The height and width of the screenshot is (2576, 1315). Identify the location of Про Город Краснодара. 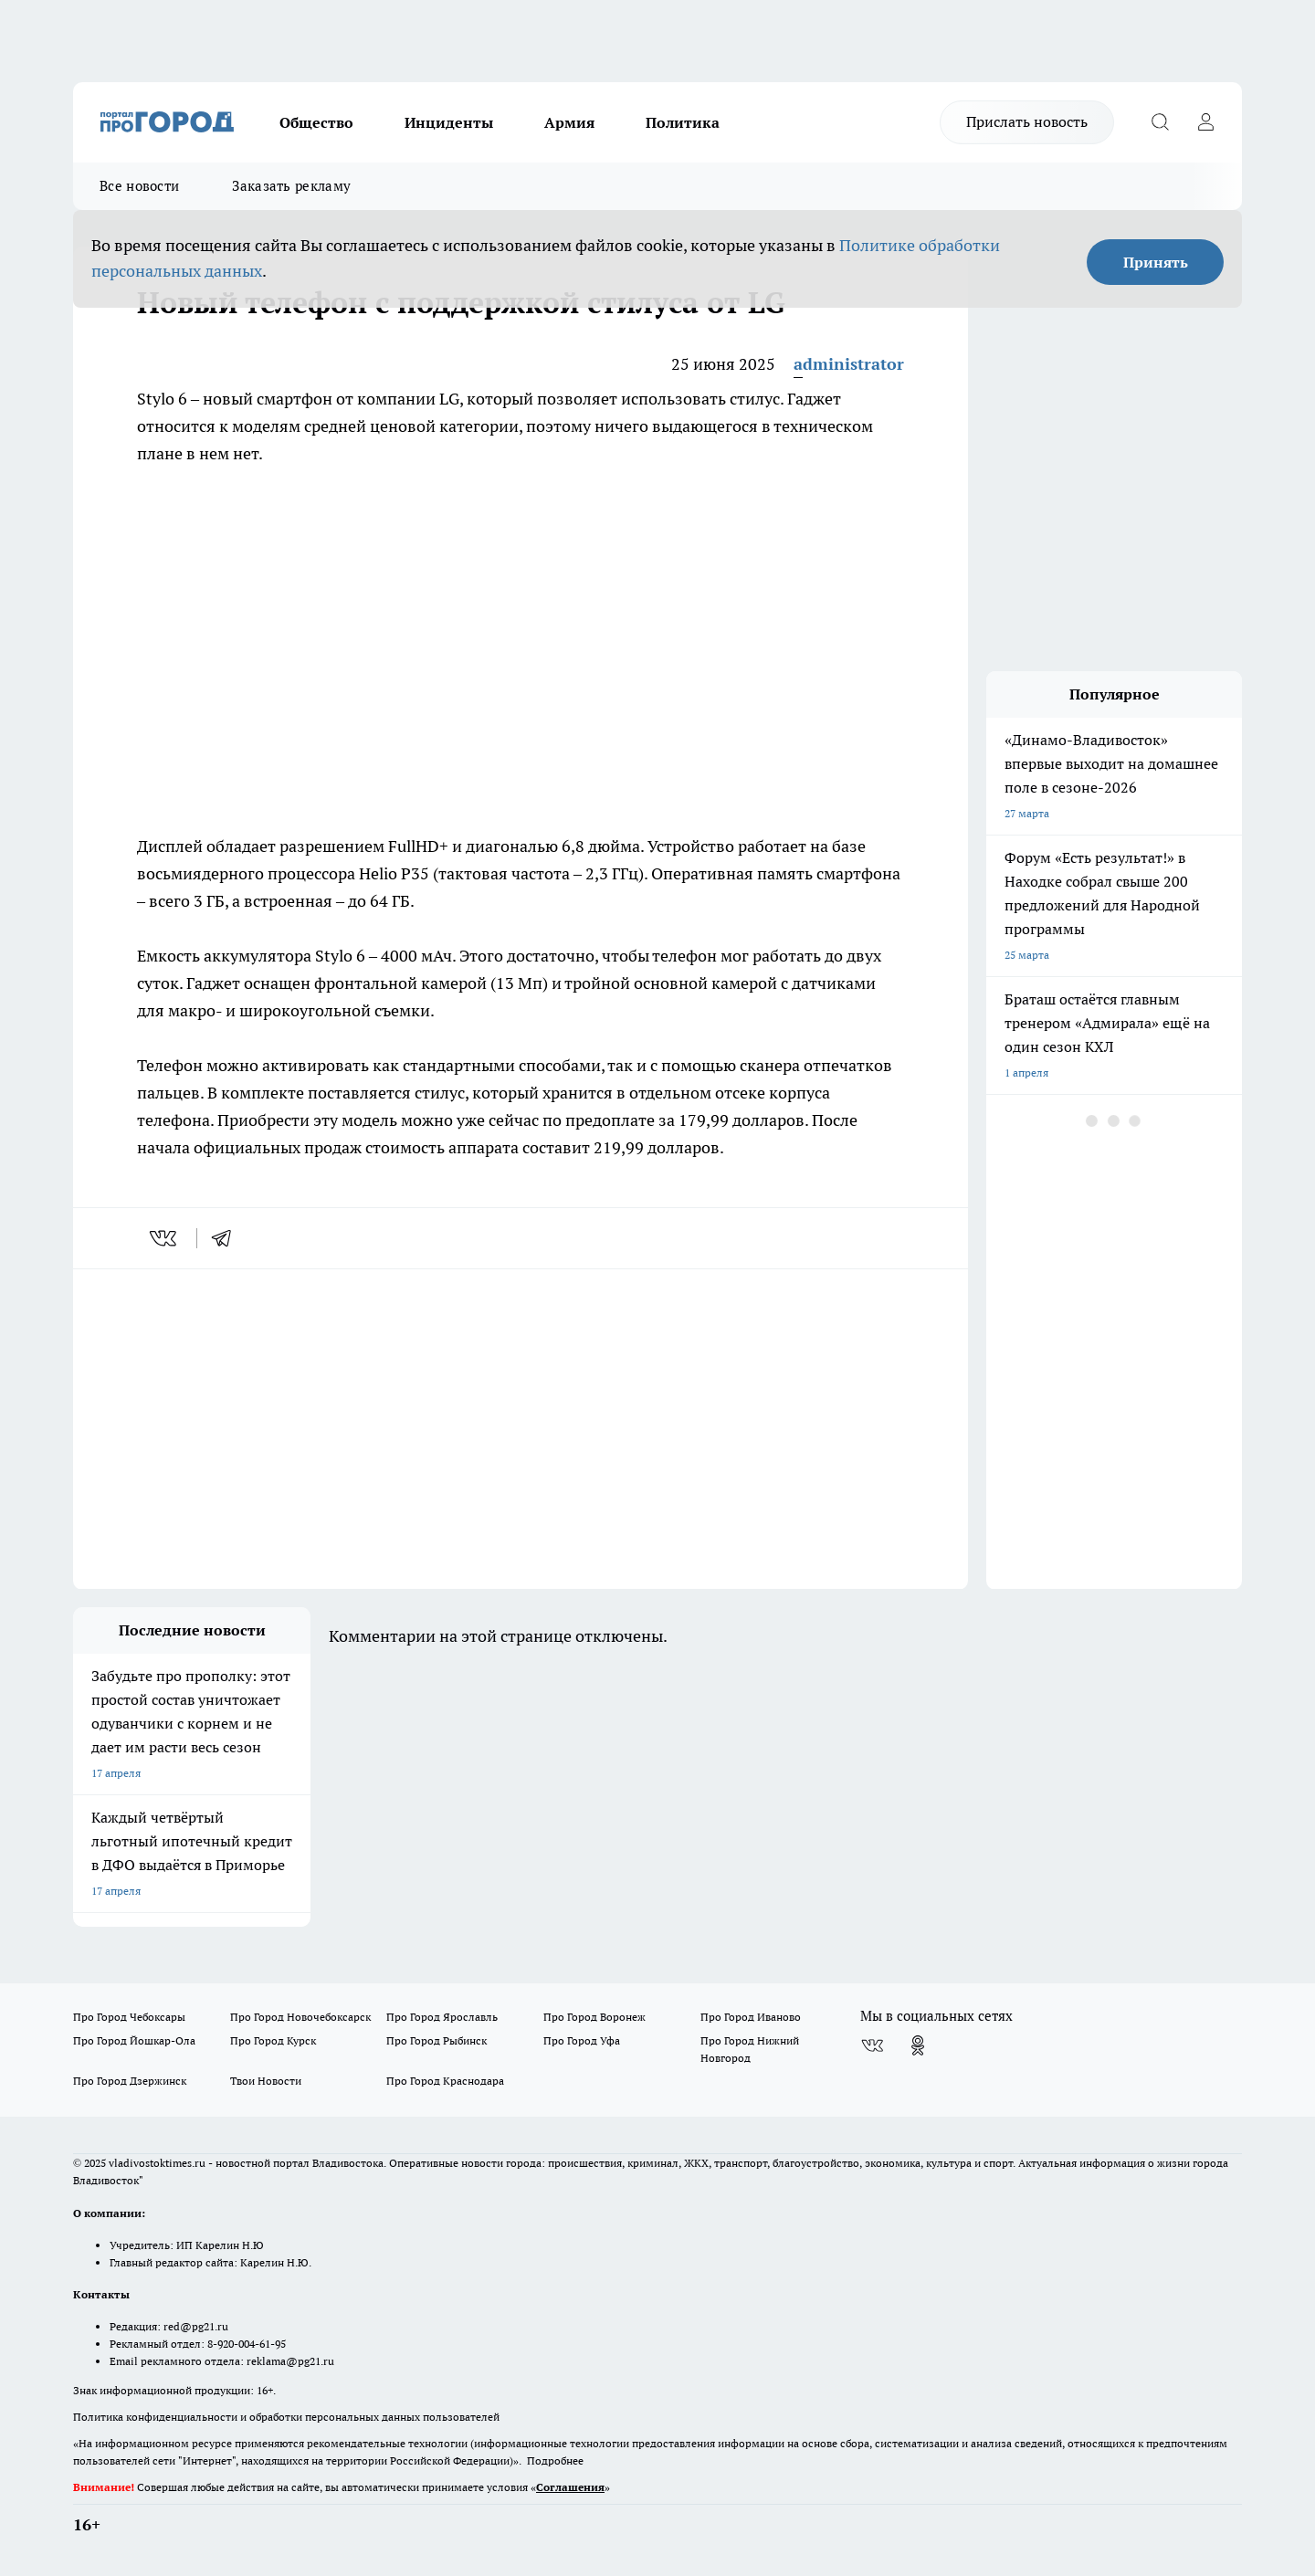
(445, 2080).